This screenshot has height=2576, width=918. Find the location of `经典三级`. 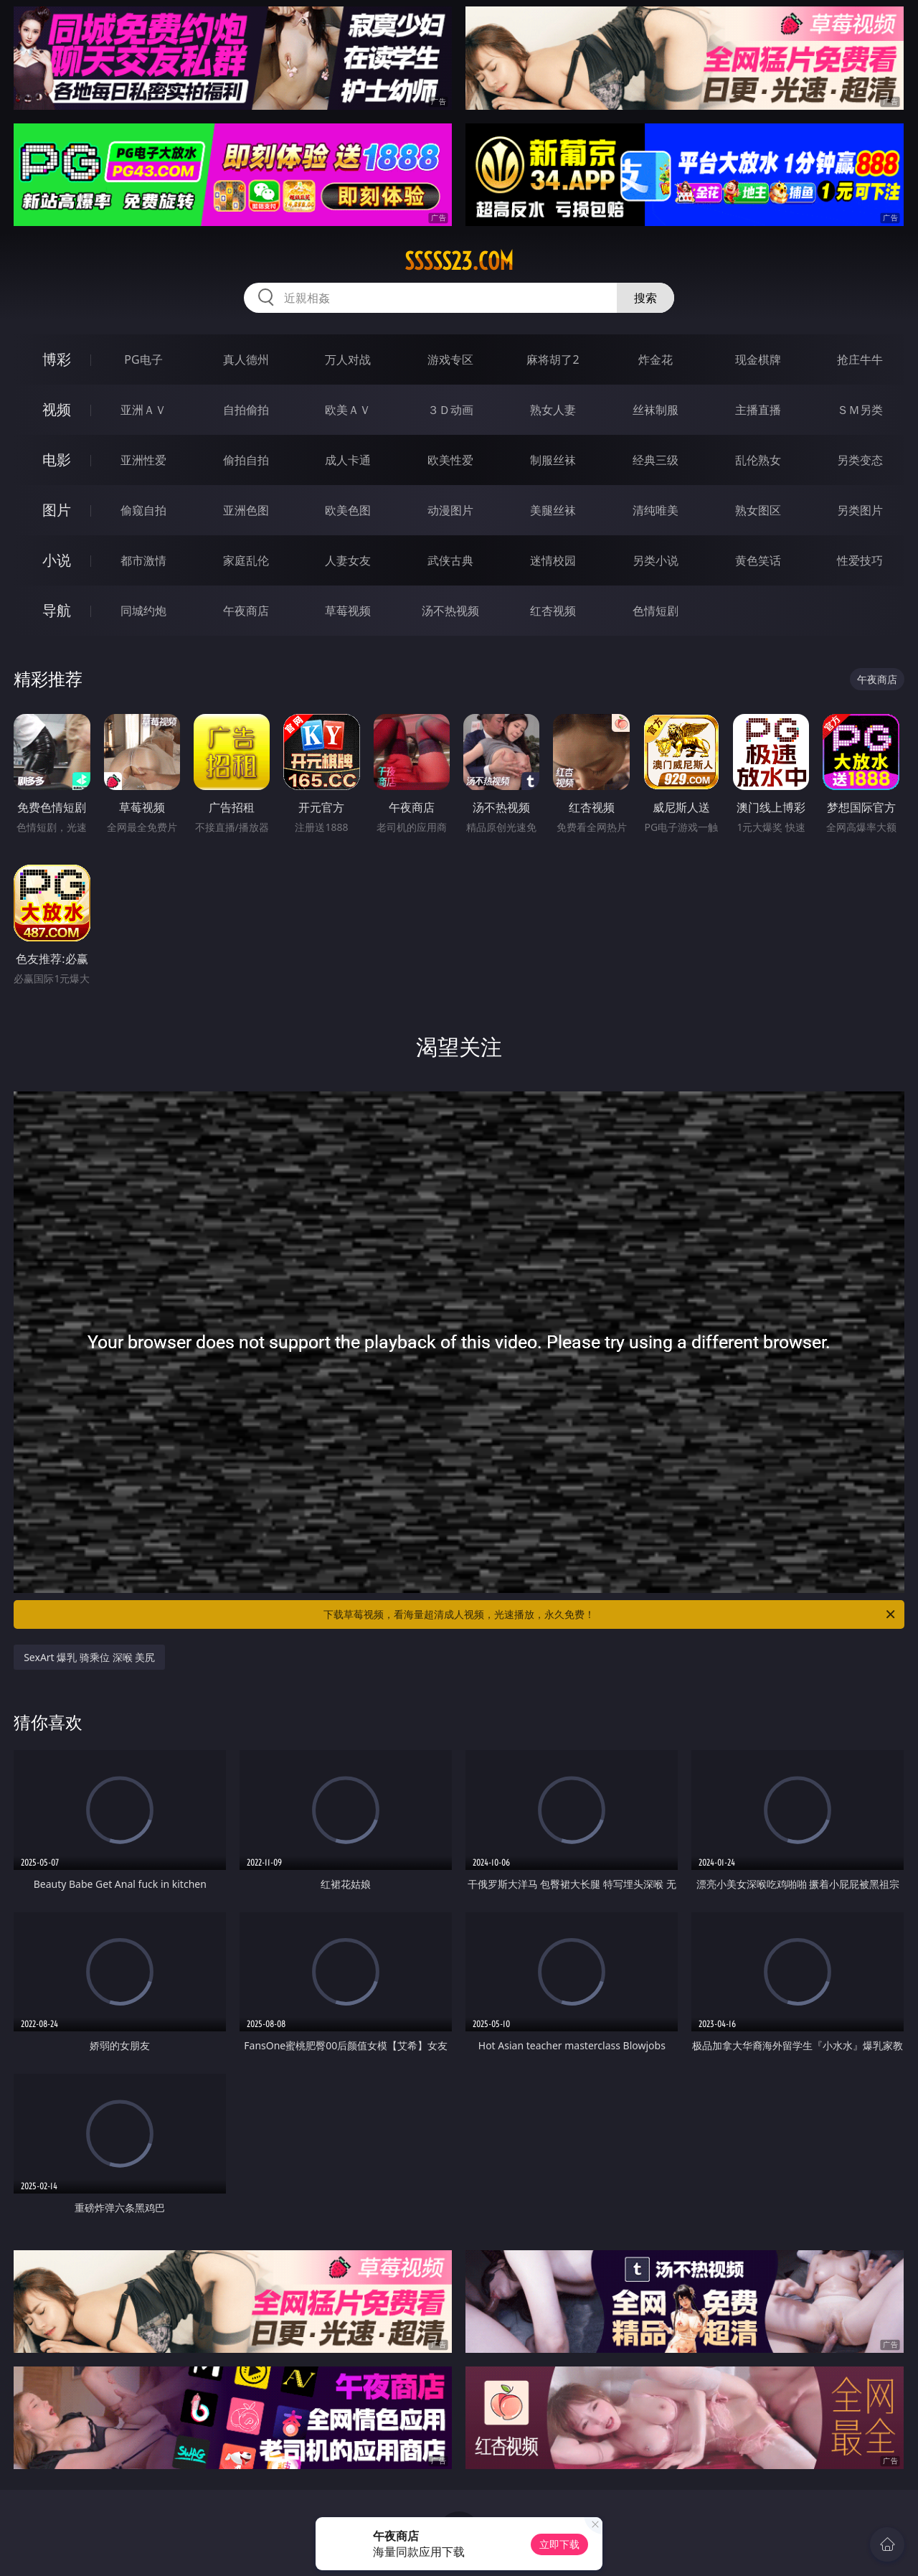

经典三级 is located at coordinates (655, 460).